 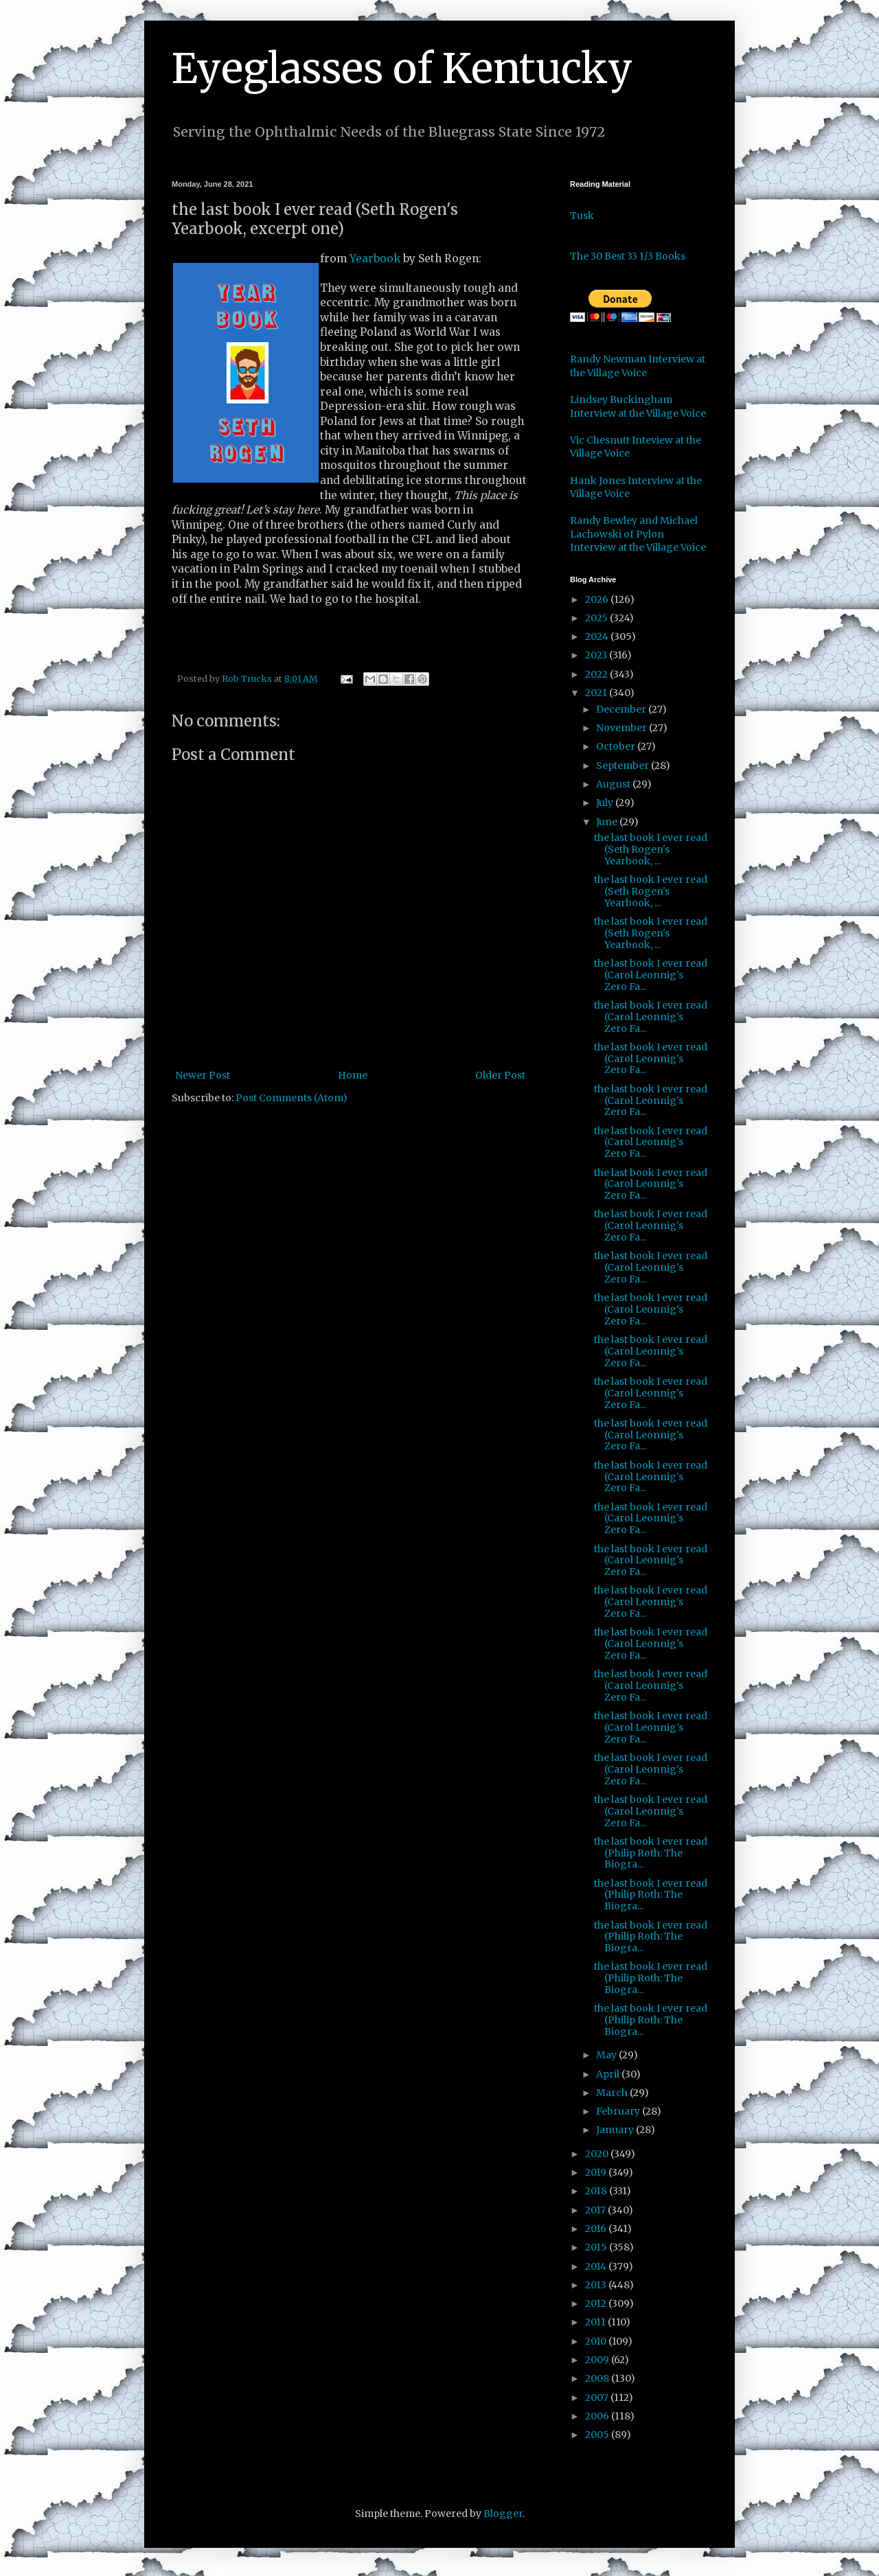 I want to click on the last book I ever read (Philip Roth: The Biogra..., so click(x=650, y=1853).